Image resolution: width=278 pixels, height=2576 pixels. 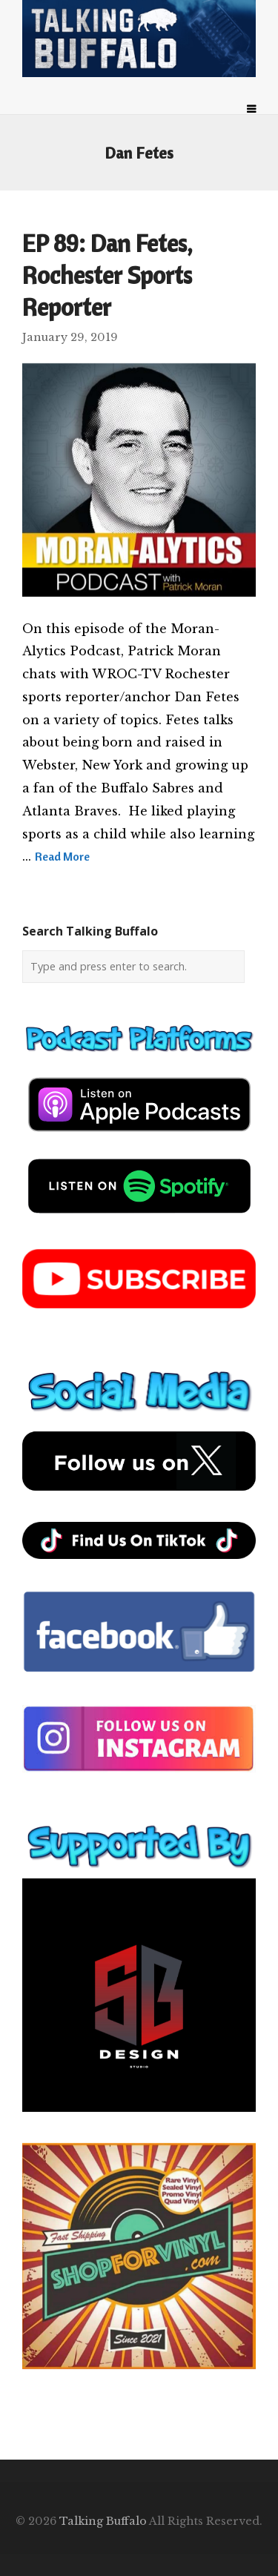 I want to click on EP 89: Dan Fetes, Rochester Sports Reporter, so click(x=107, y=275).